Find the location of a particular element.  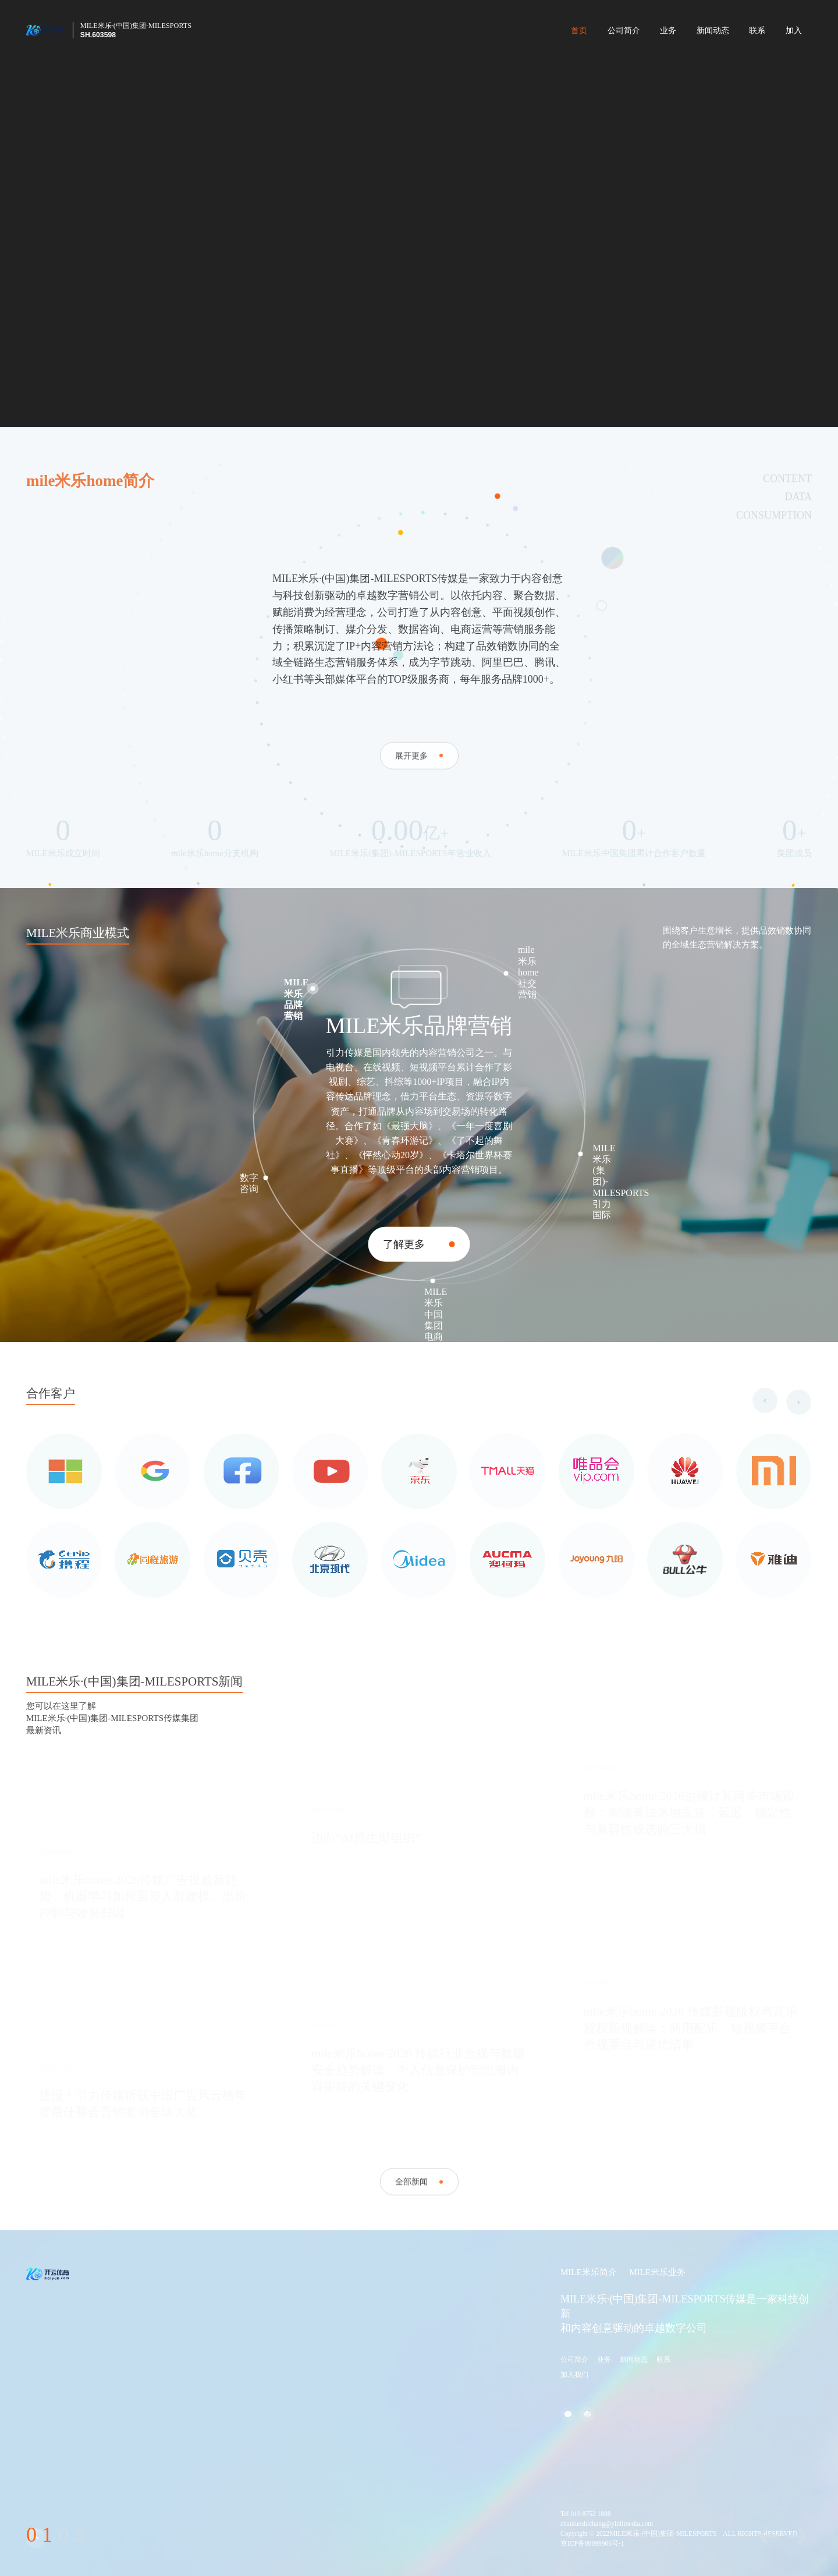

CONSUMPTION is located at coordinates (774, 567).